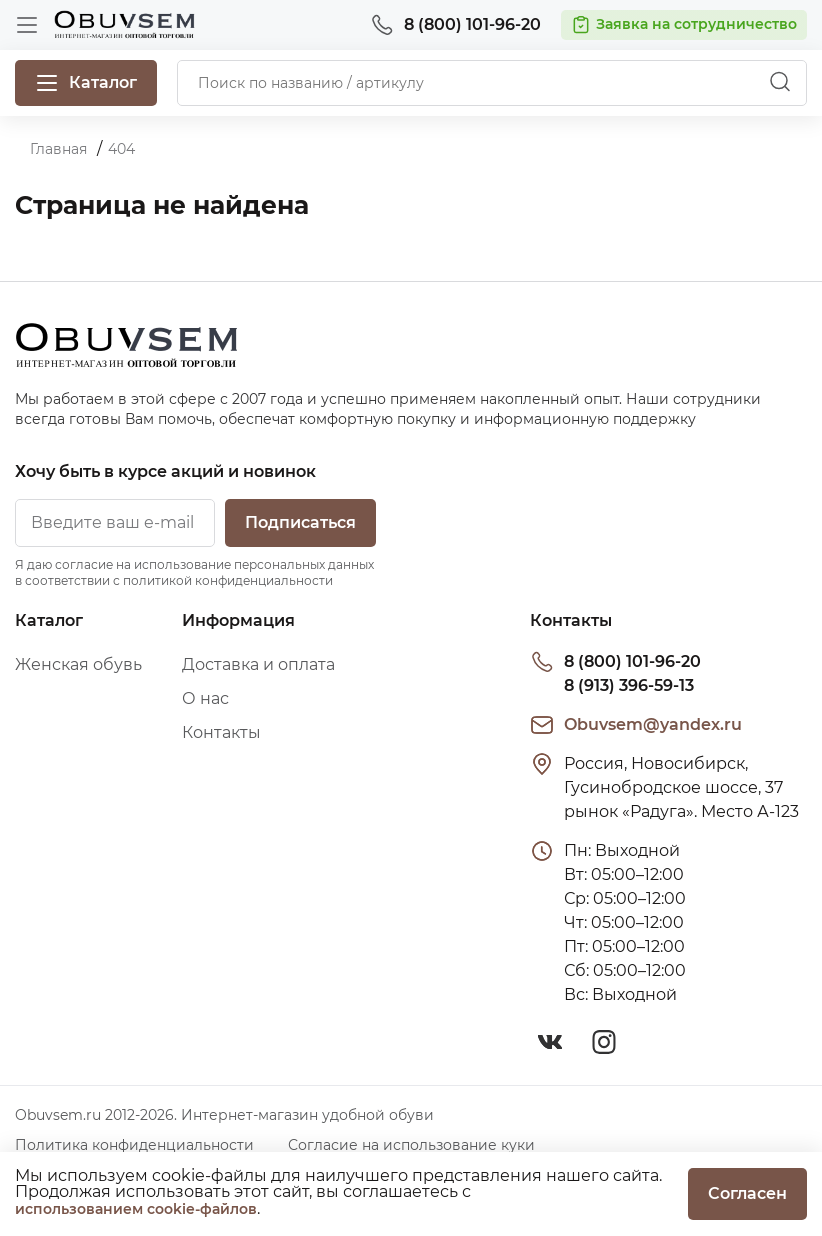  What do you see at coordinates (300, 522) in the screenshot?
I see `Подписаться` at bounding box center [300, 522].